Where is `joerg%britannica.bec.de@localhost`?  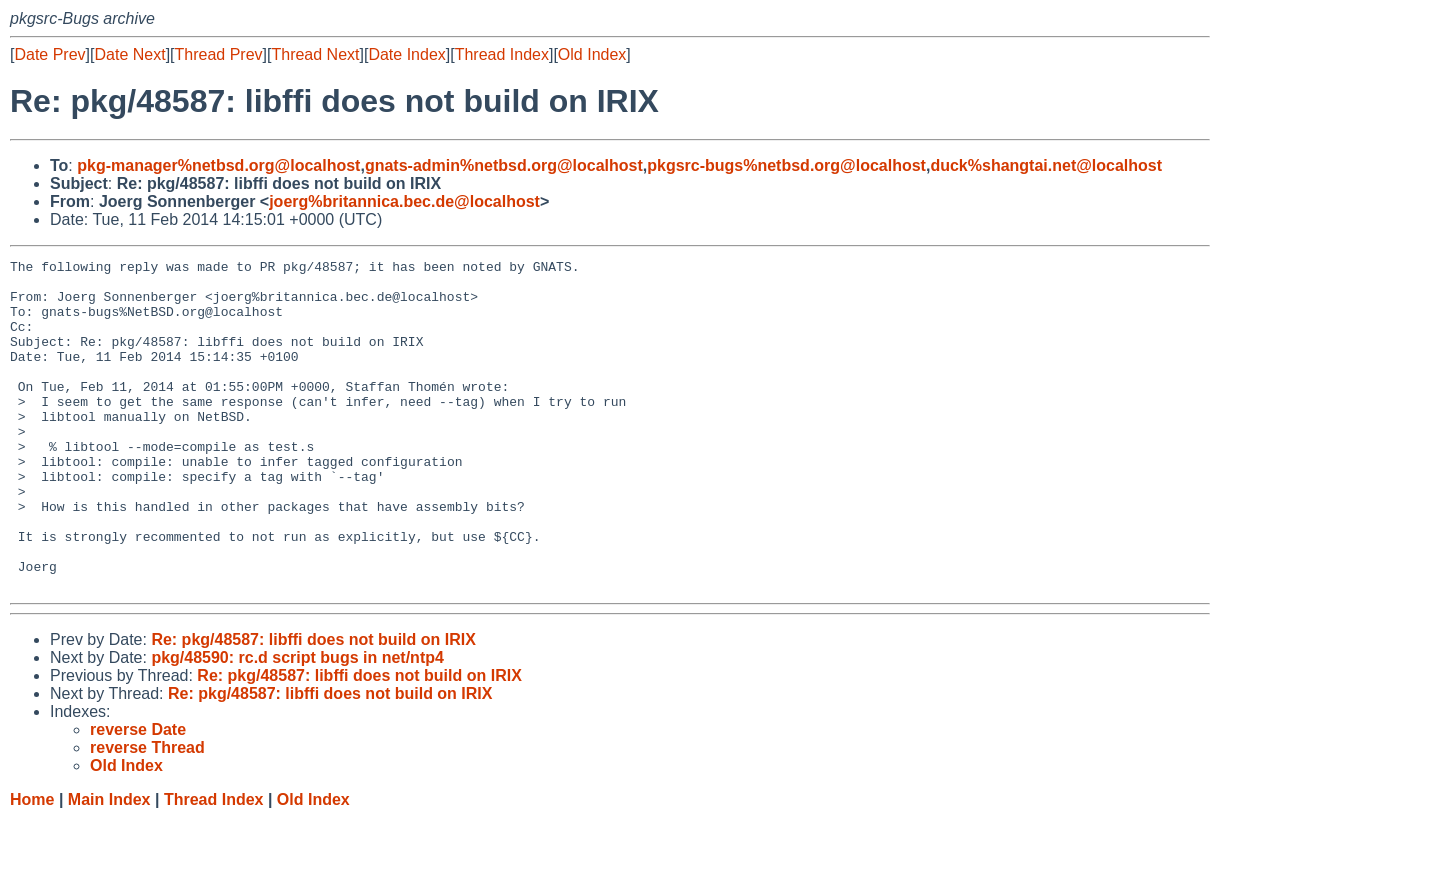
joerg%britannica.bec.de@localhost is located at coordinates (404, 201).